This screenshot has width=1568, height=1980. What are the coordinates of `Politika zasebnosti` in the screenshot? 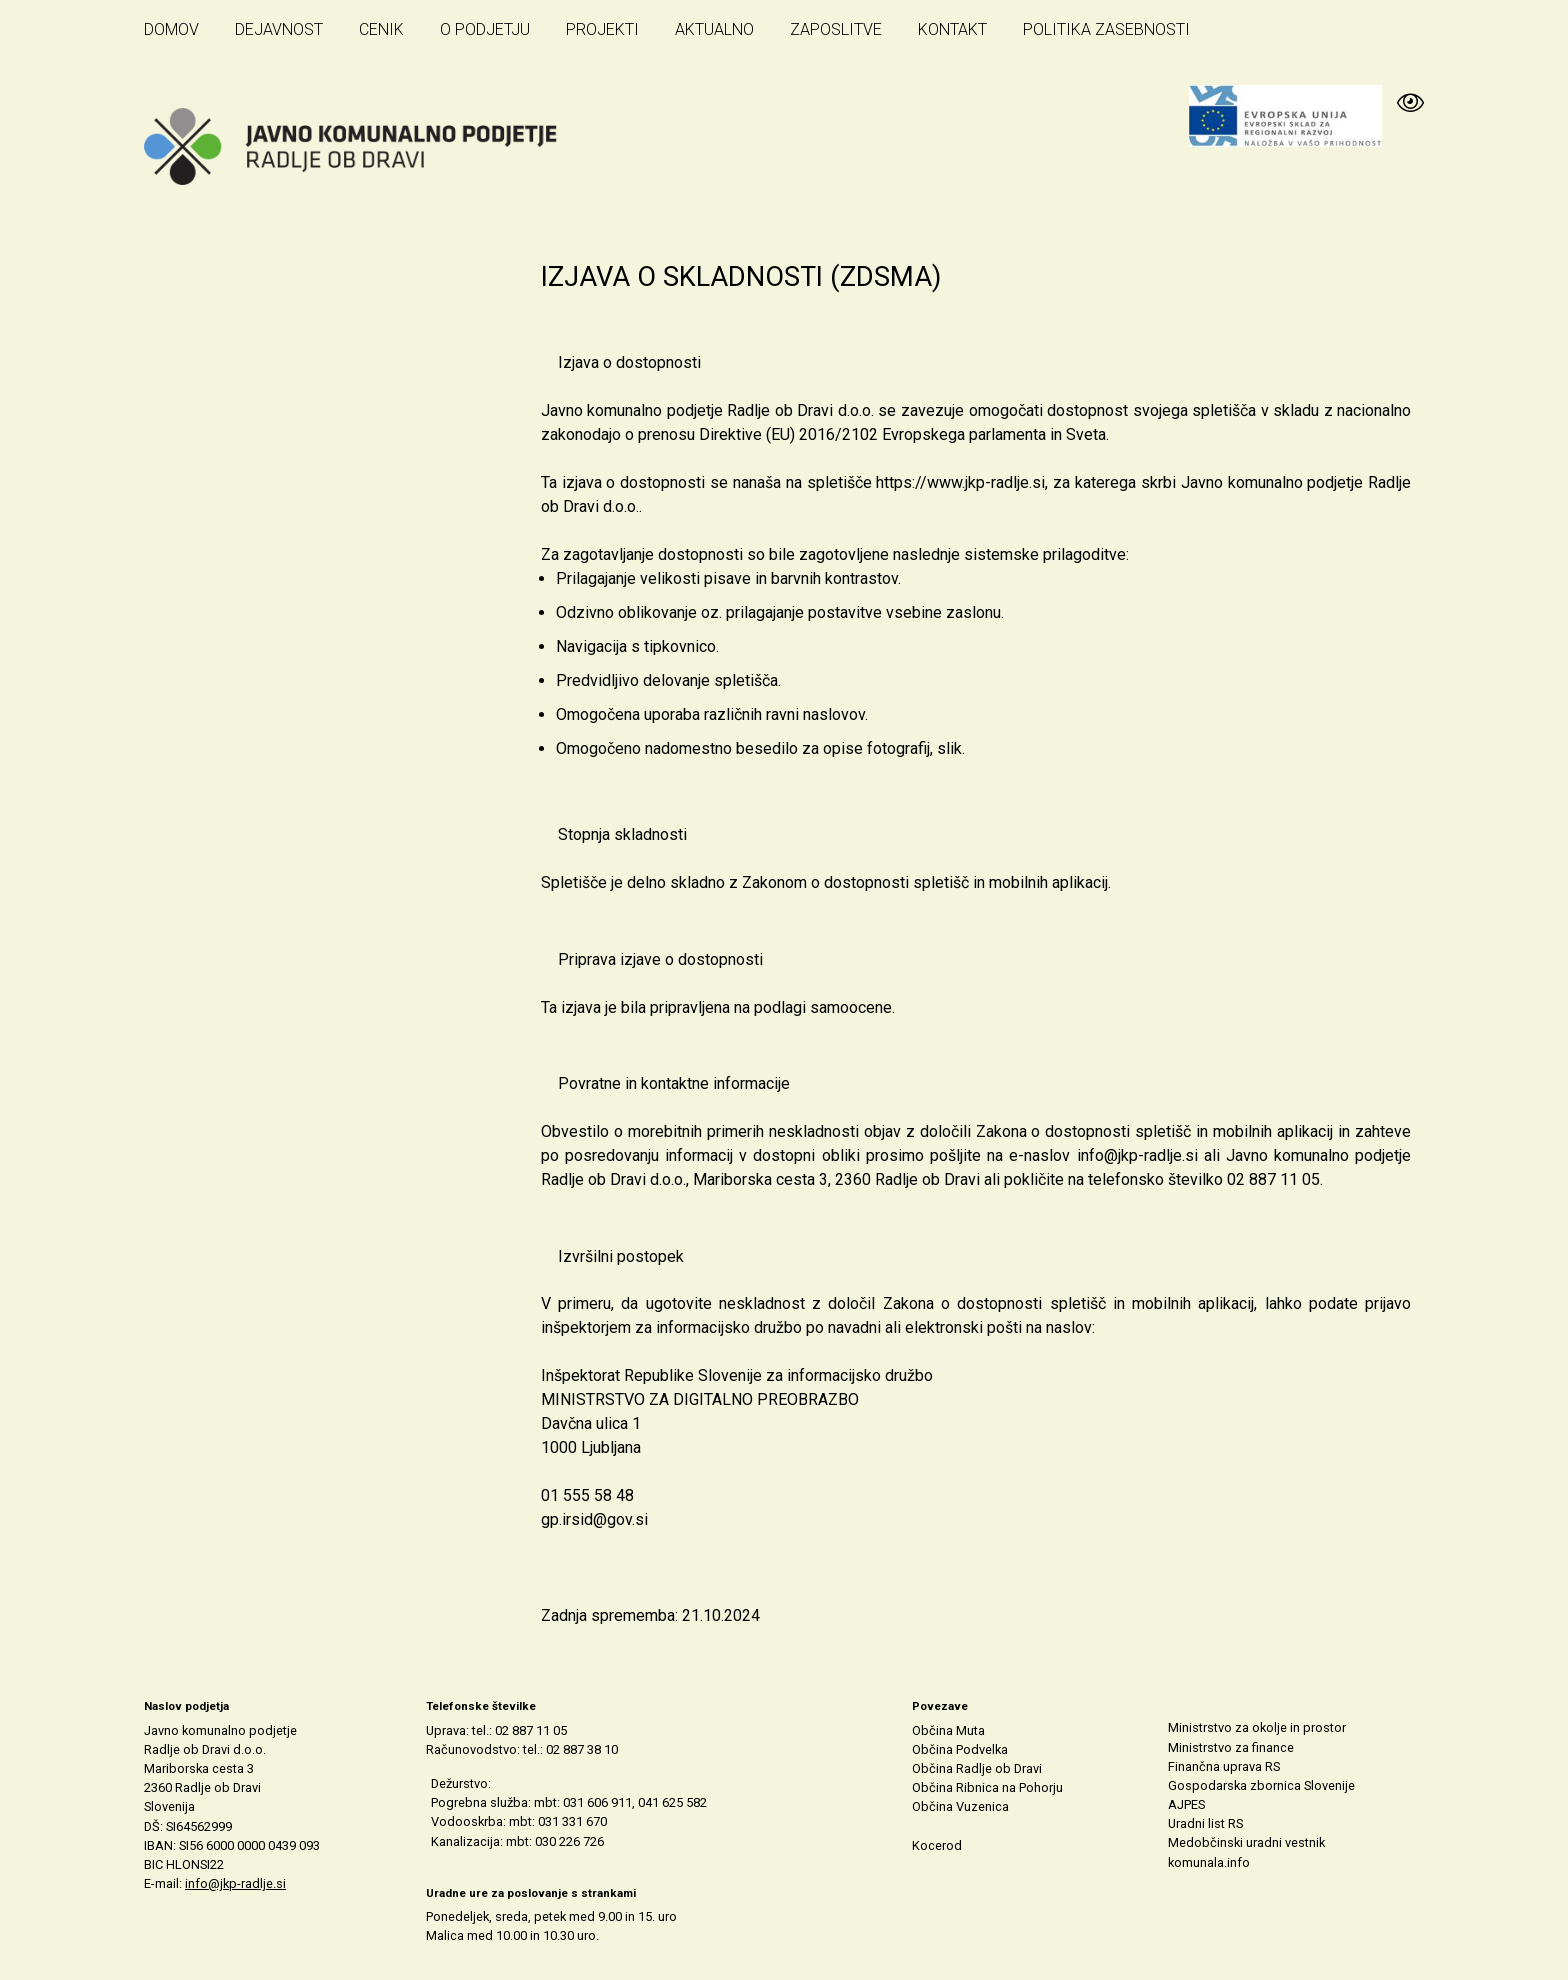 It's located at (1106, 29).